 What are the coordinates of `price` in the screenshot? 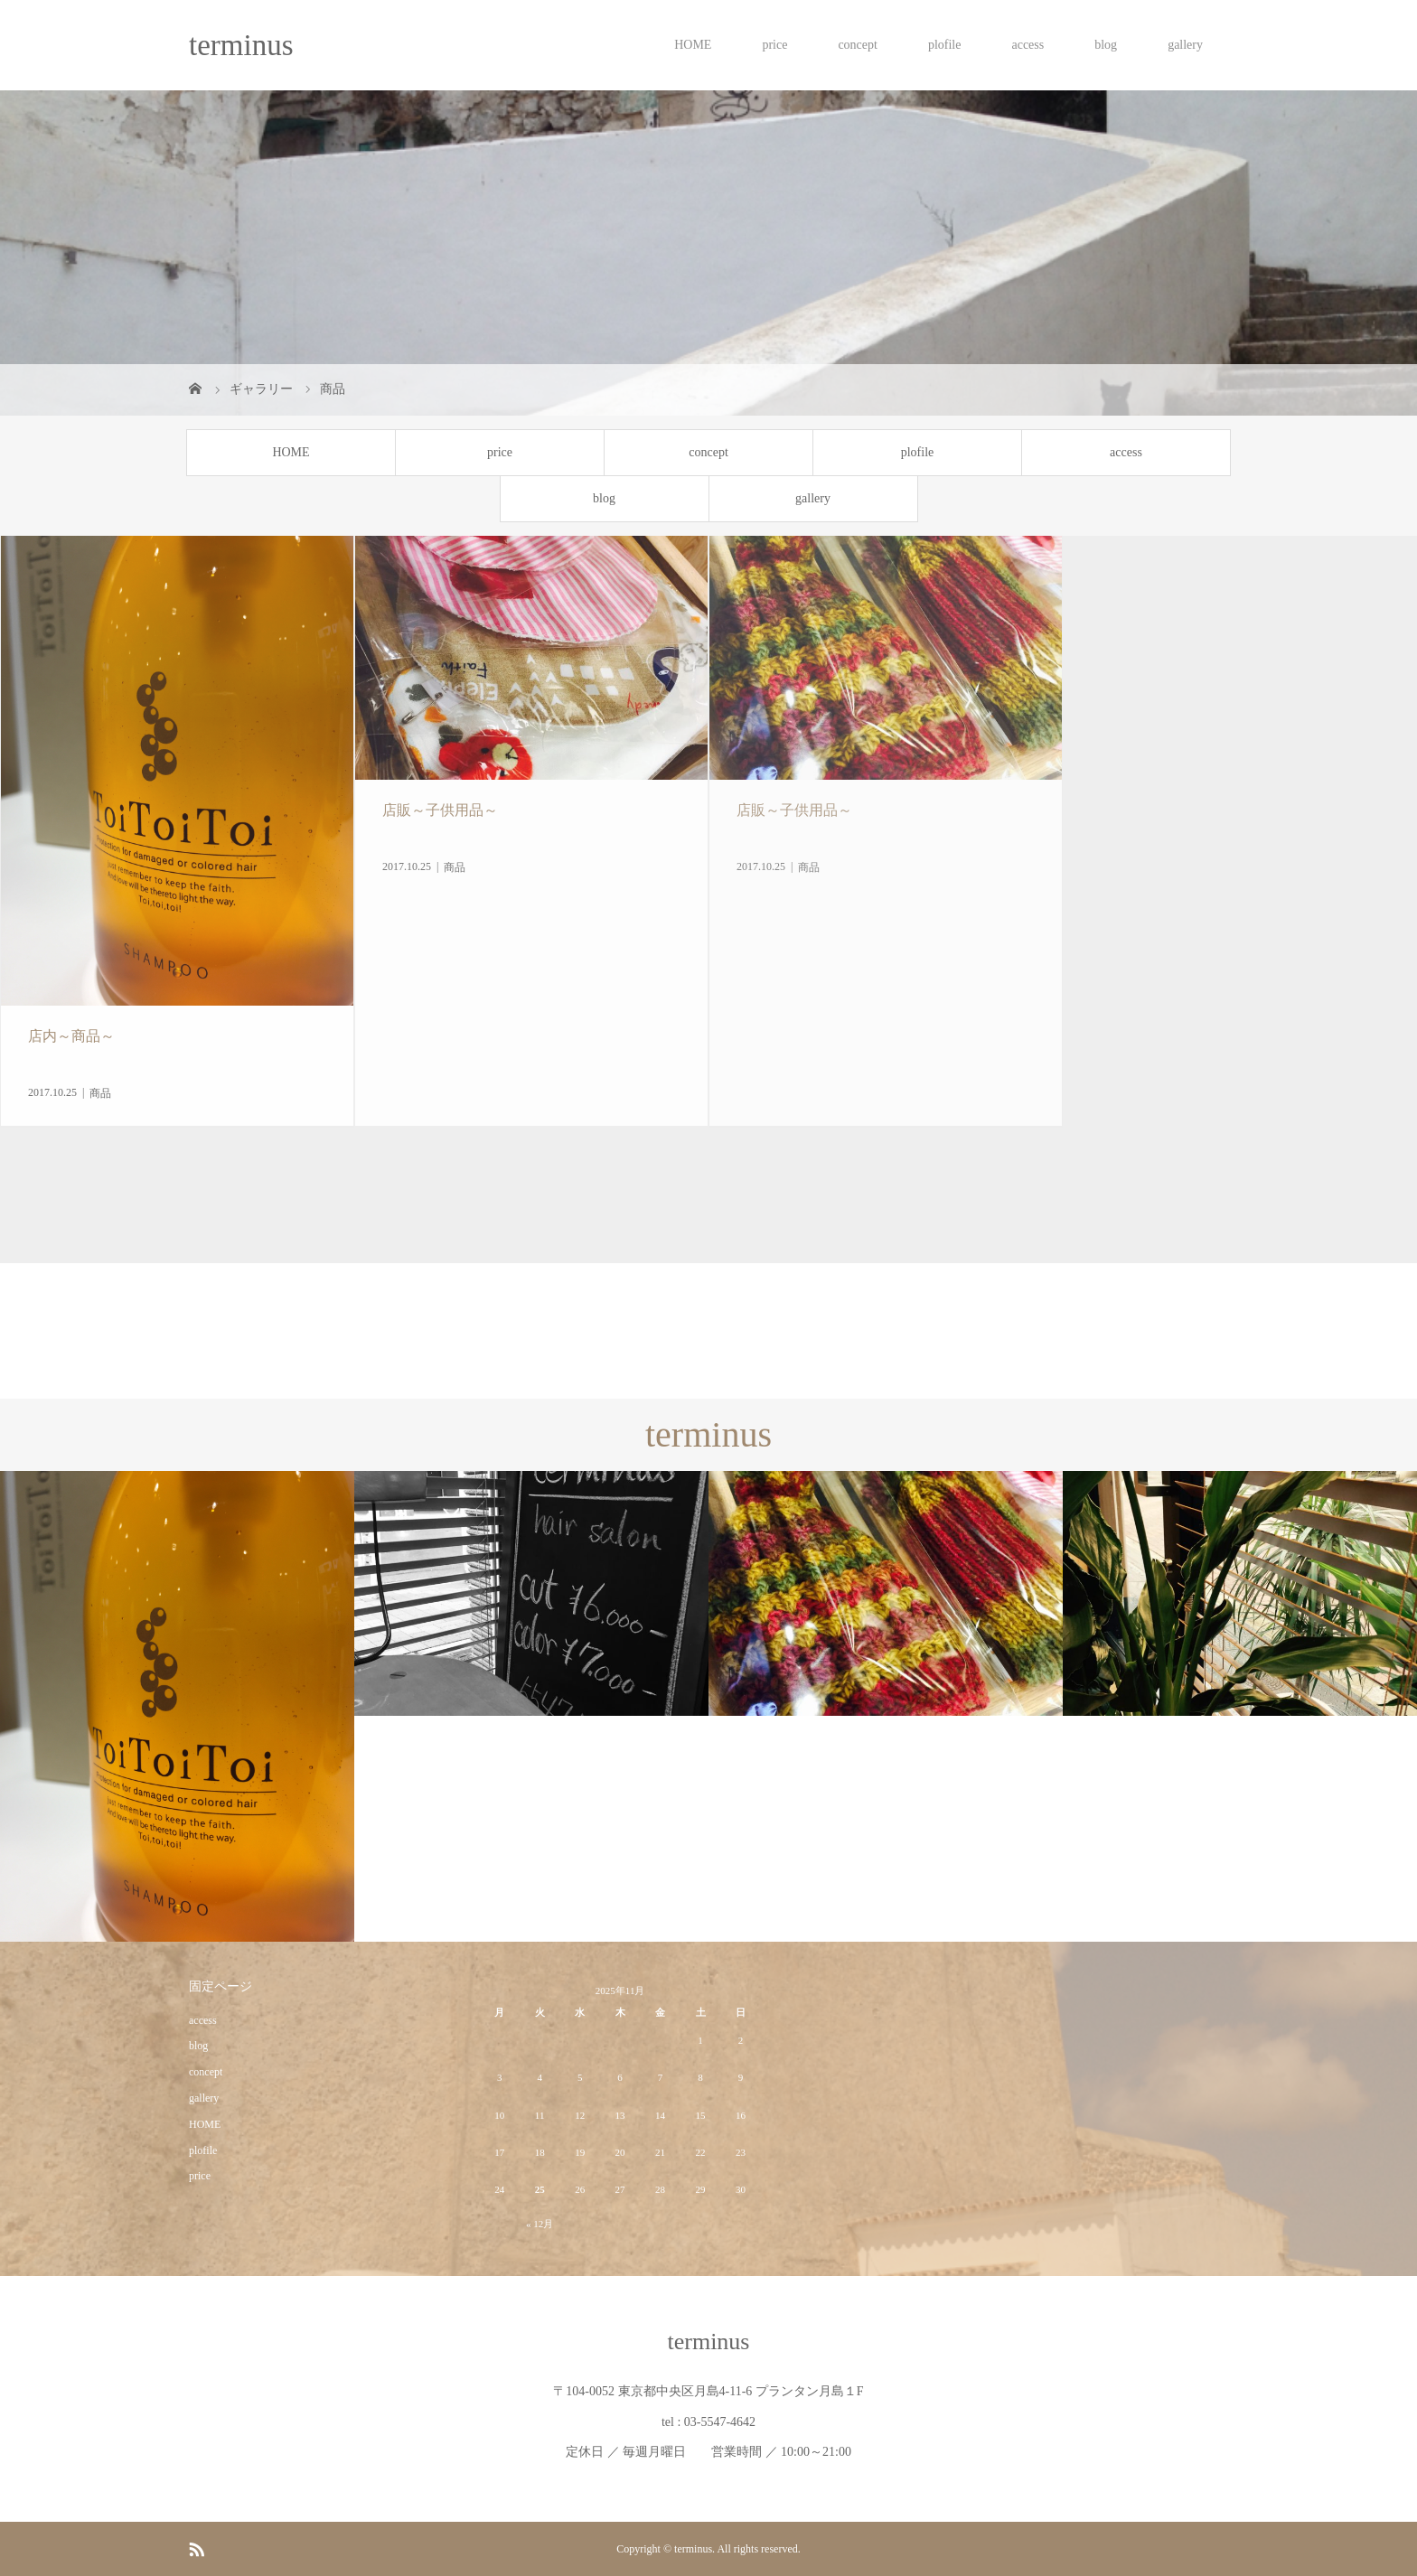 It's located at (774, 45).